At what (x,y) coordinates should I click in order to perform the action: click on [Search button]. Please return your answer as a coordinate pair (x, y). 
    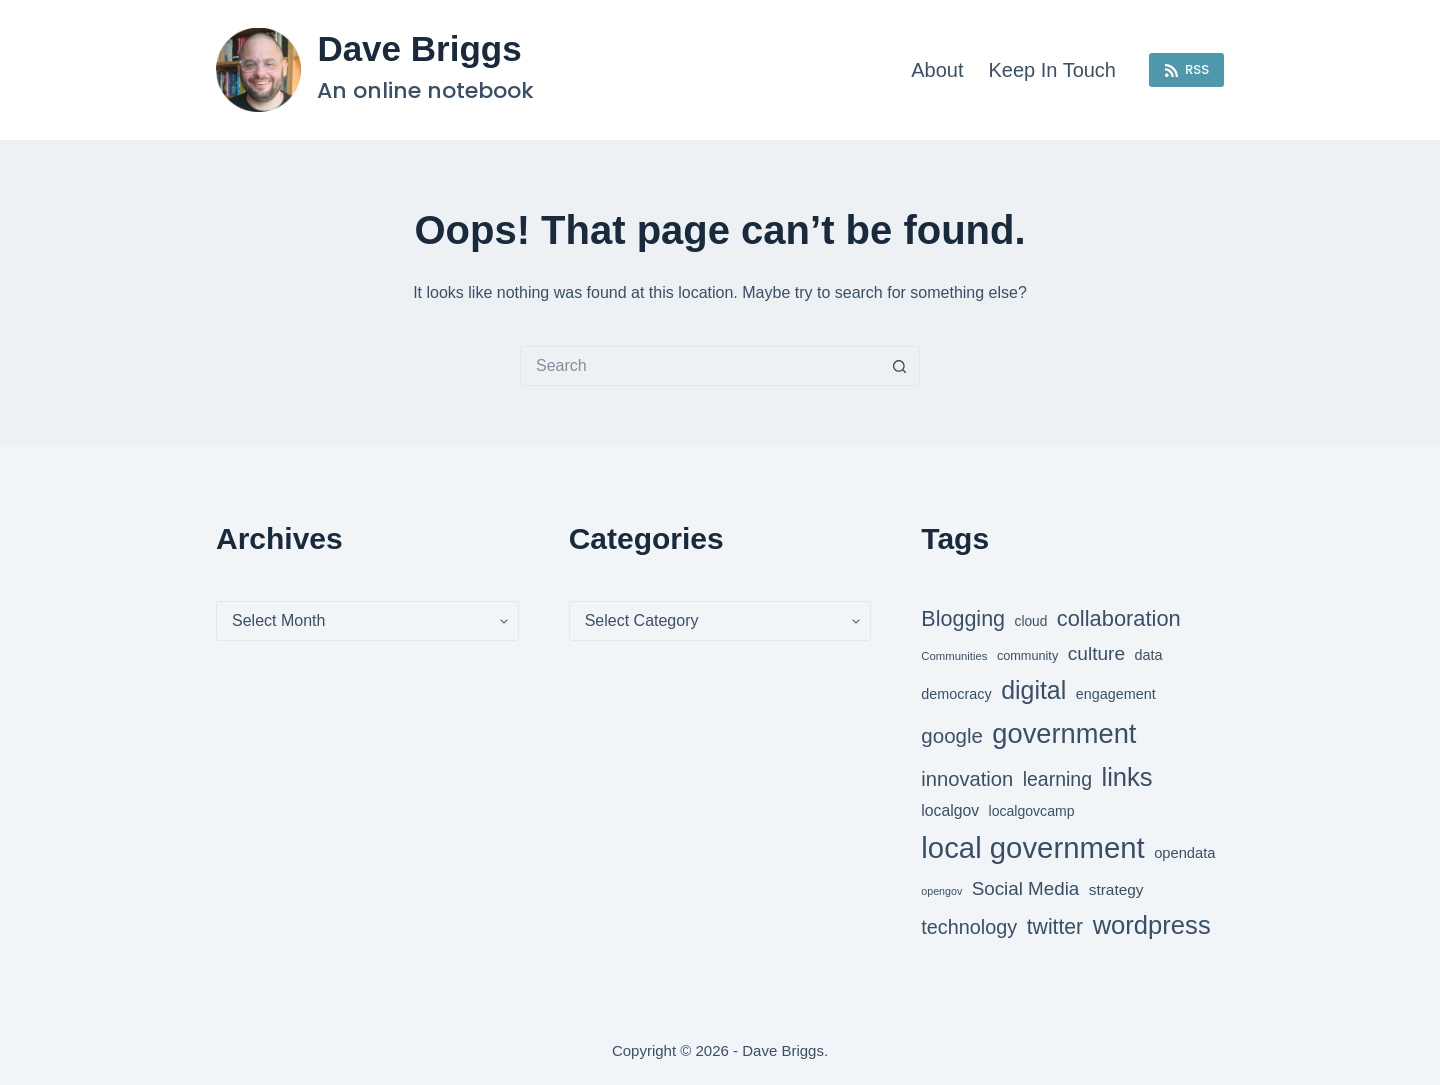
    Looking at the image, I should click on (900, 366).